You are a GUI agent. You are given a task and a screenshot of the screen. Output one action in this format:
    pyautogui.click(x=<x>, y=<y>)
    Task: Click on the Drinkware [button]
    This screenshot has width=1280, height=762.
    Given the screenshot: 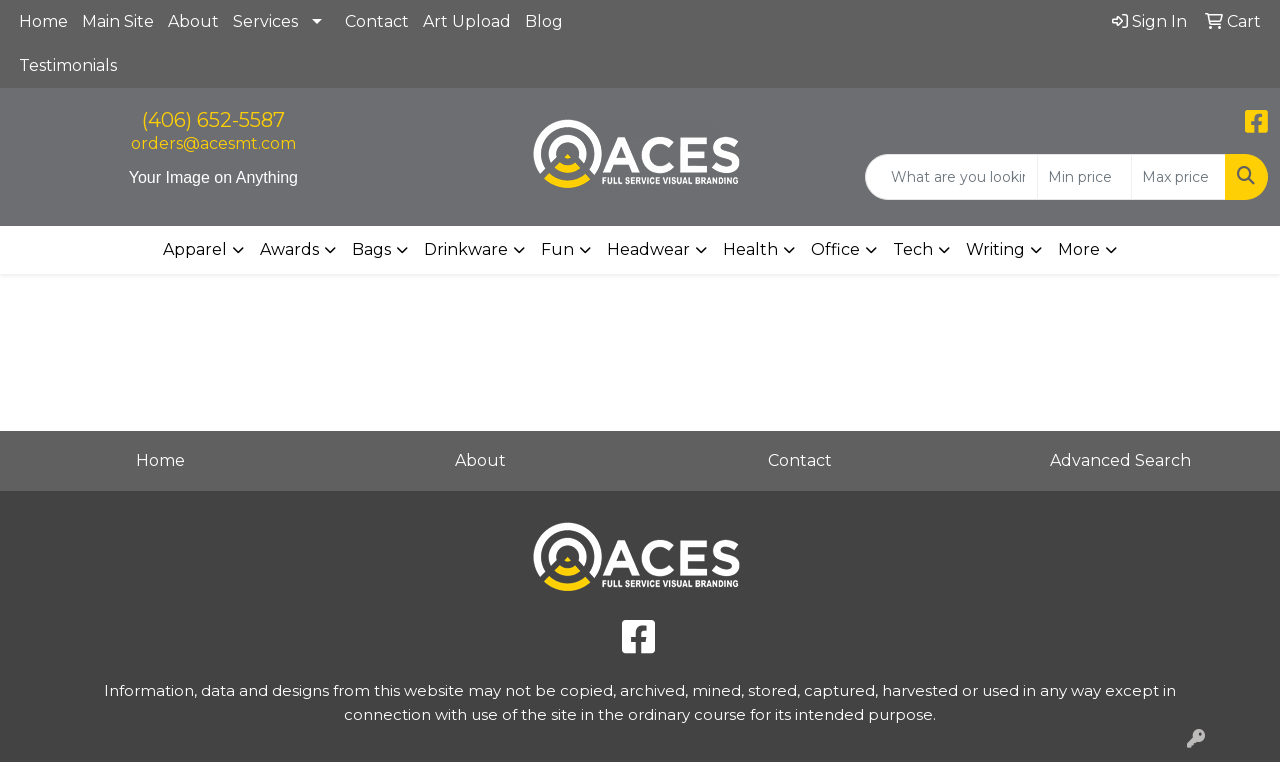 What is the action you would take?
    pyautogui.click(x=466, y=249)
    